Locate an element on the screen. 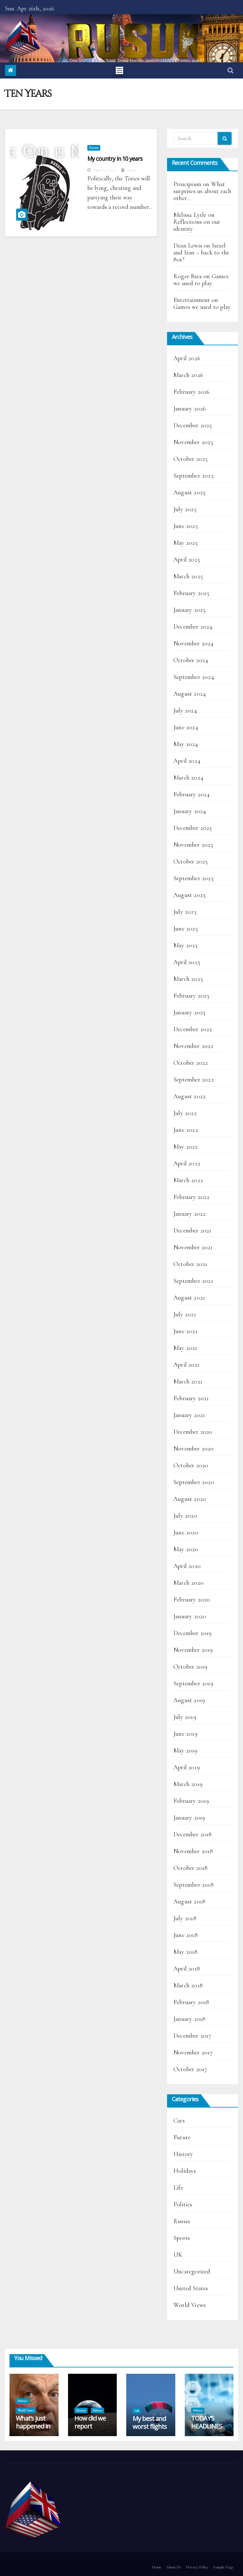  March 2025 is located at coordinates (188, 576).